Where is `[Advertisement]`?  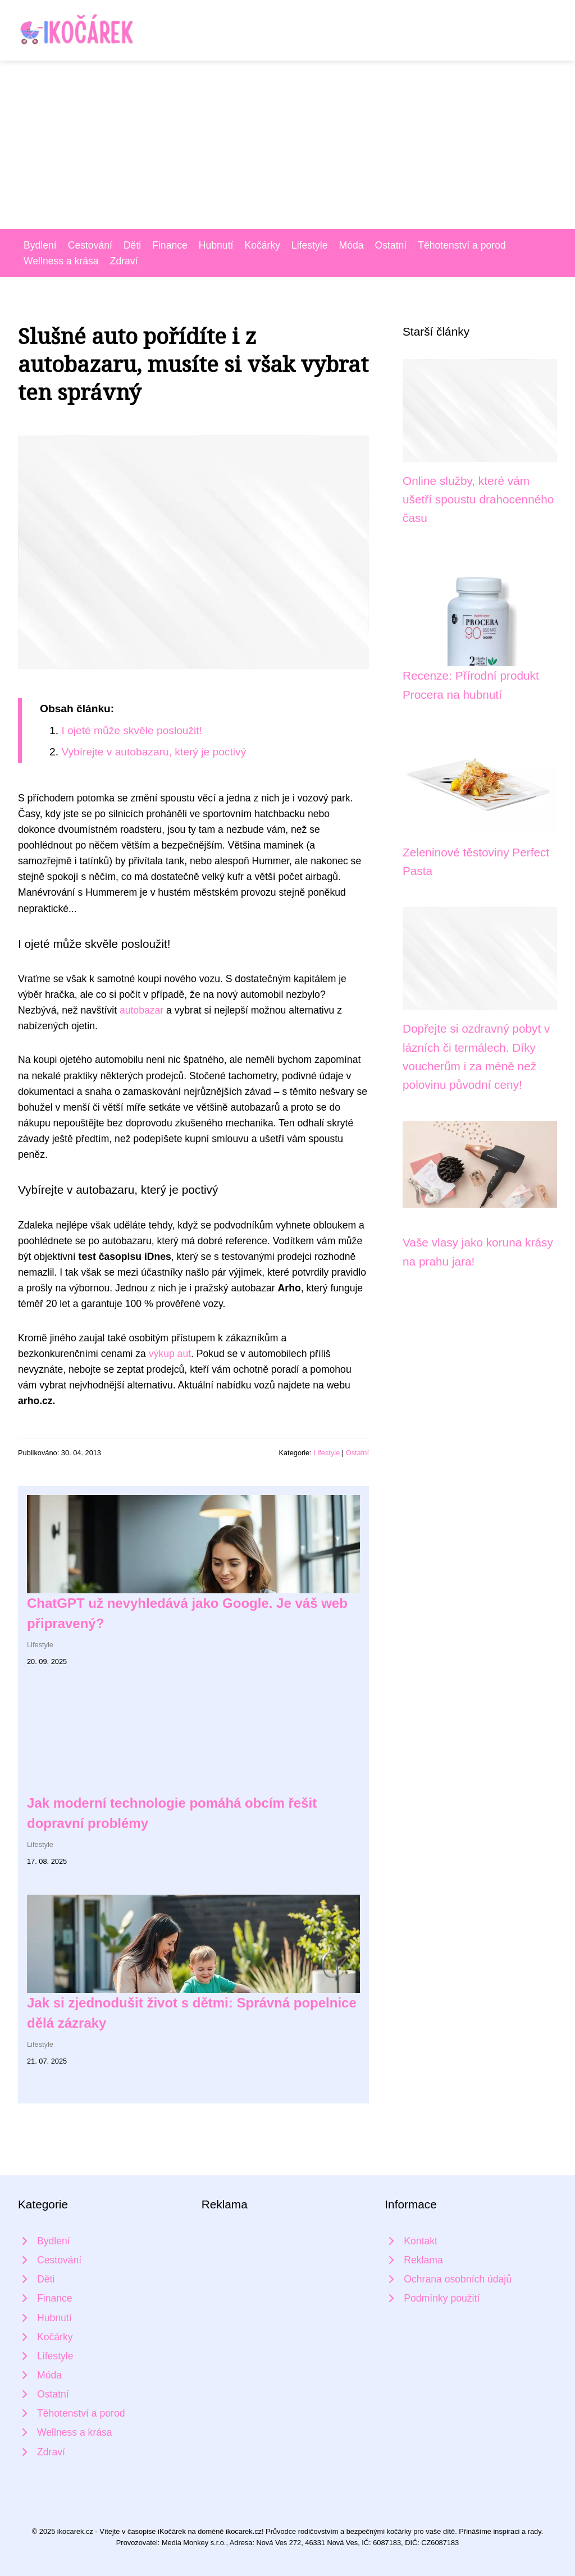 [Advertisement] is located at coordinates (287, 144).